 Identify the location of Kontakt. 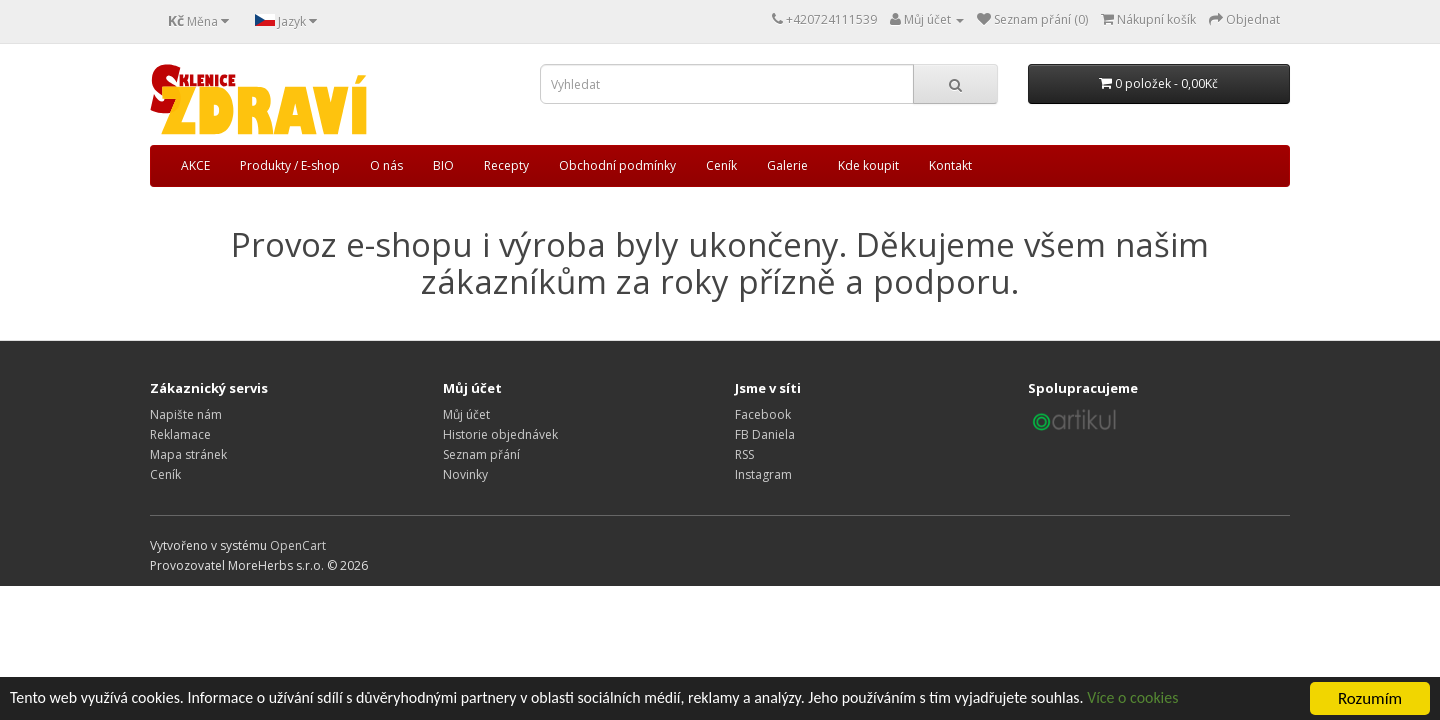
(950, 165).